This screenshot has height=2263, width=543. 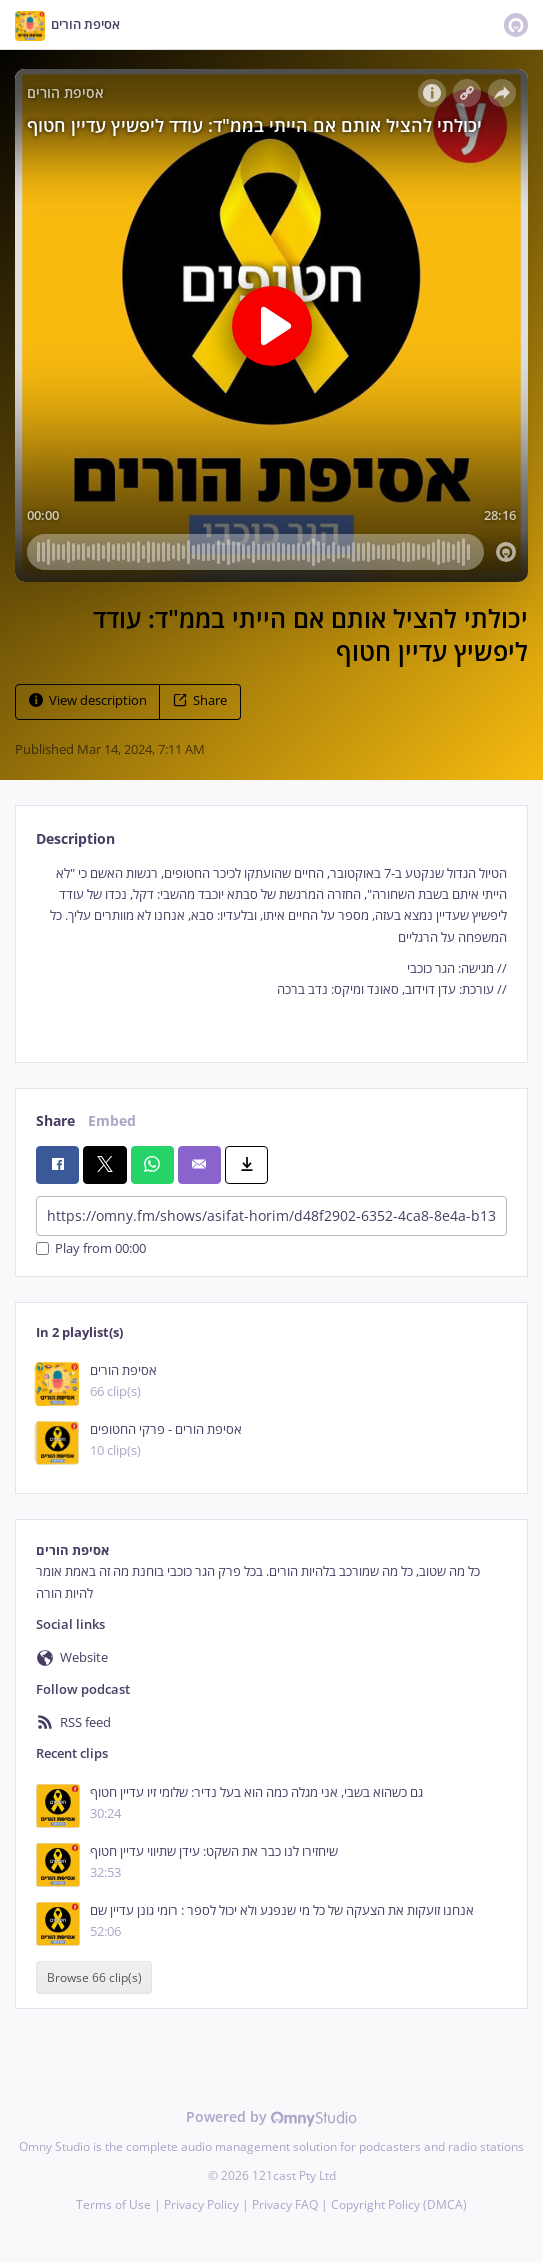 I want to click on Copyright Policy (DMCA), so click(x=399, y=2204).